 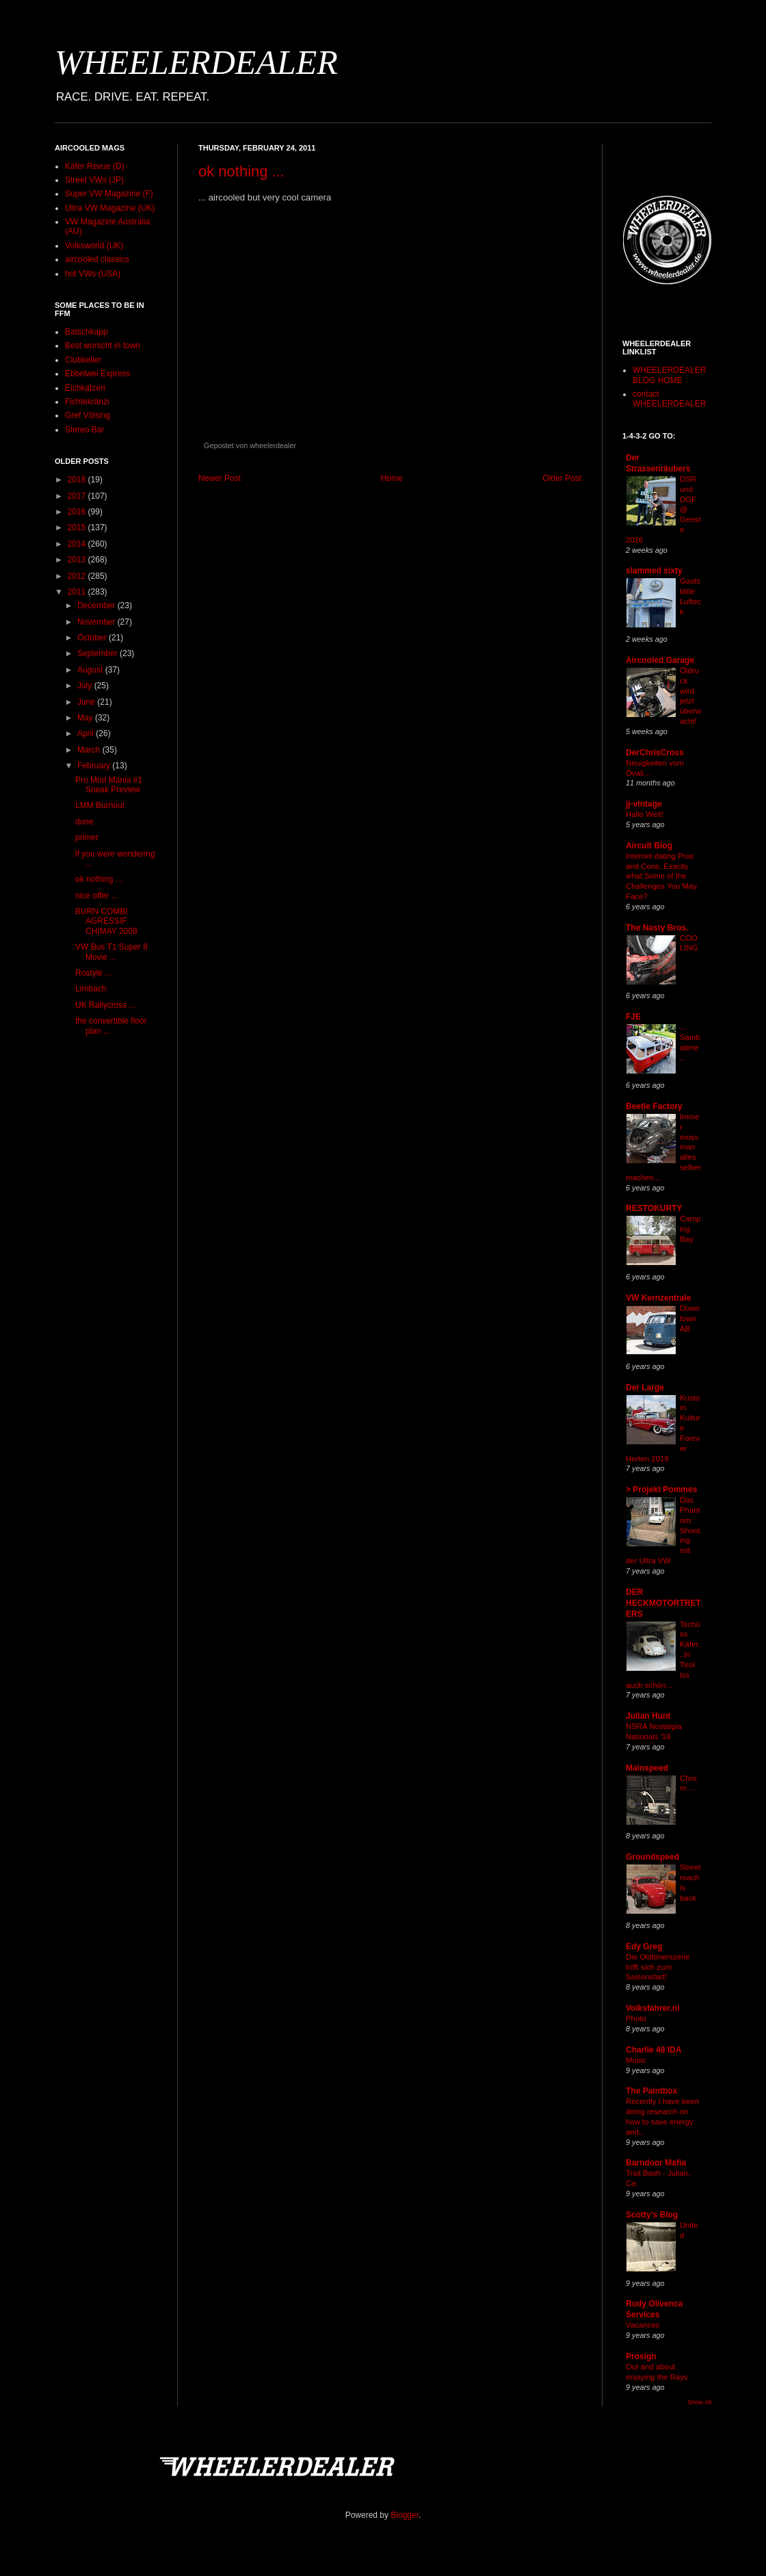 What do you see at coordinates (78, 559) in the screenshot?
I see `2013` at bounding box center [78, 559].